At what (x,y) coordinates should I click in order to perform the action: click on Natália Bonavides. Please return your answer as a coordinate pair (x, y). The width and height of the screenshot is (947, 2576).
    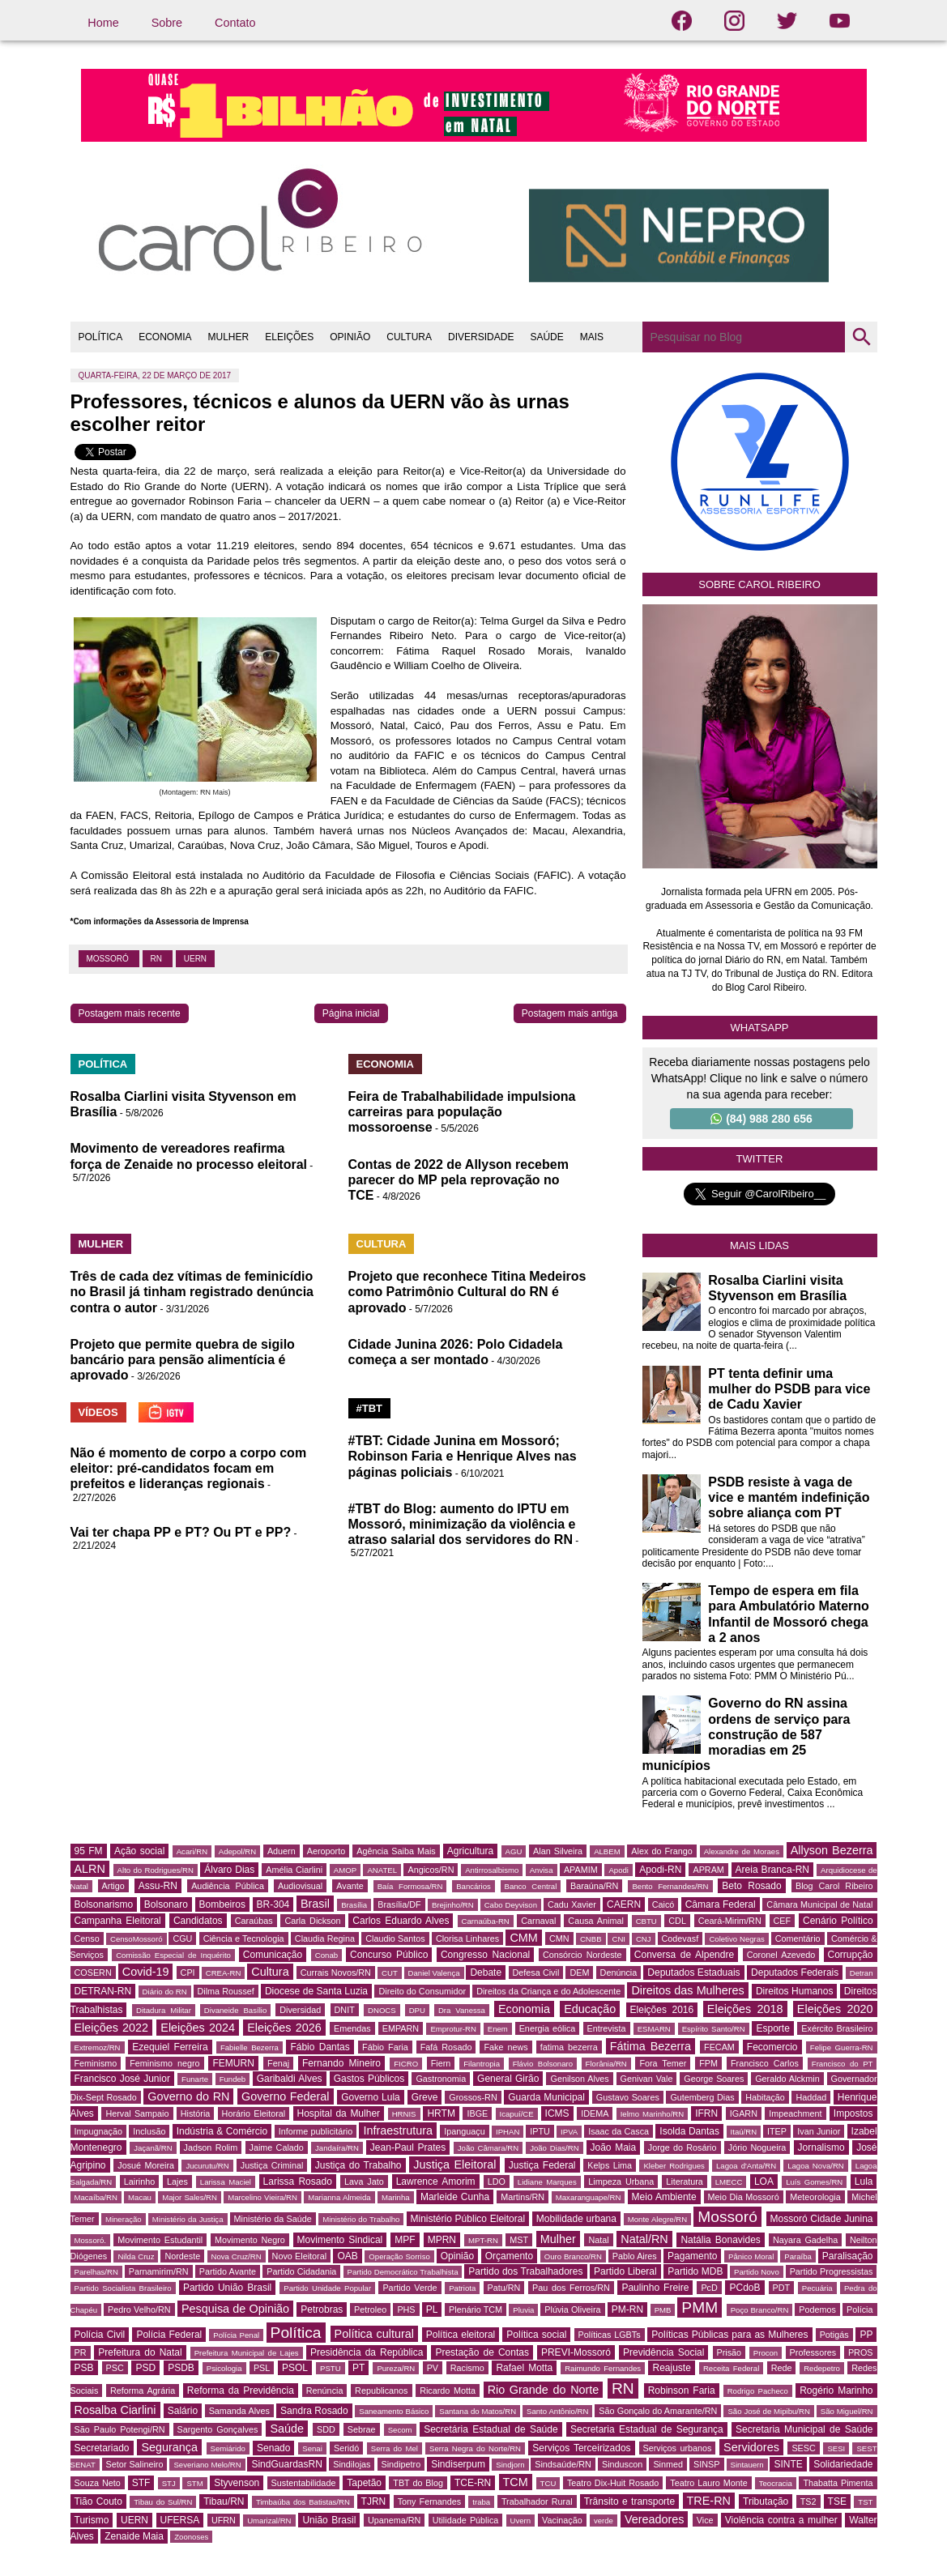
    Looking at the image, I should click on (720, 2239).